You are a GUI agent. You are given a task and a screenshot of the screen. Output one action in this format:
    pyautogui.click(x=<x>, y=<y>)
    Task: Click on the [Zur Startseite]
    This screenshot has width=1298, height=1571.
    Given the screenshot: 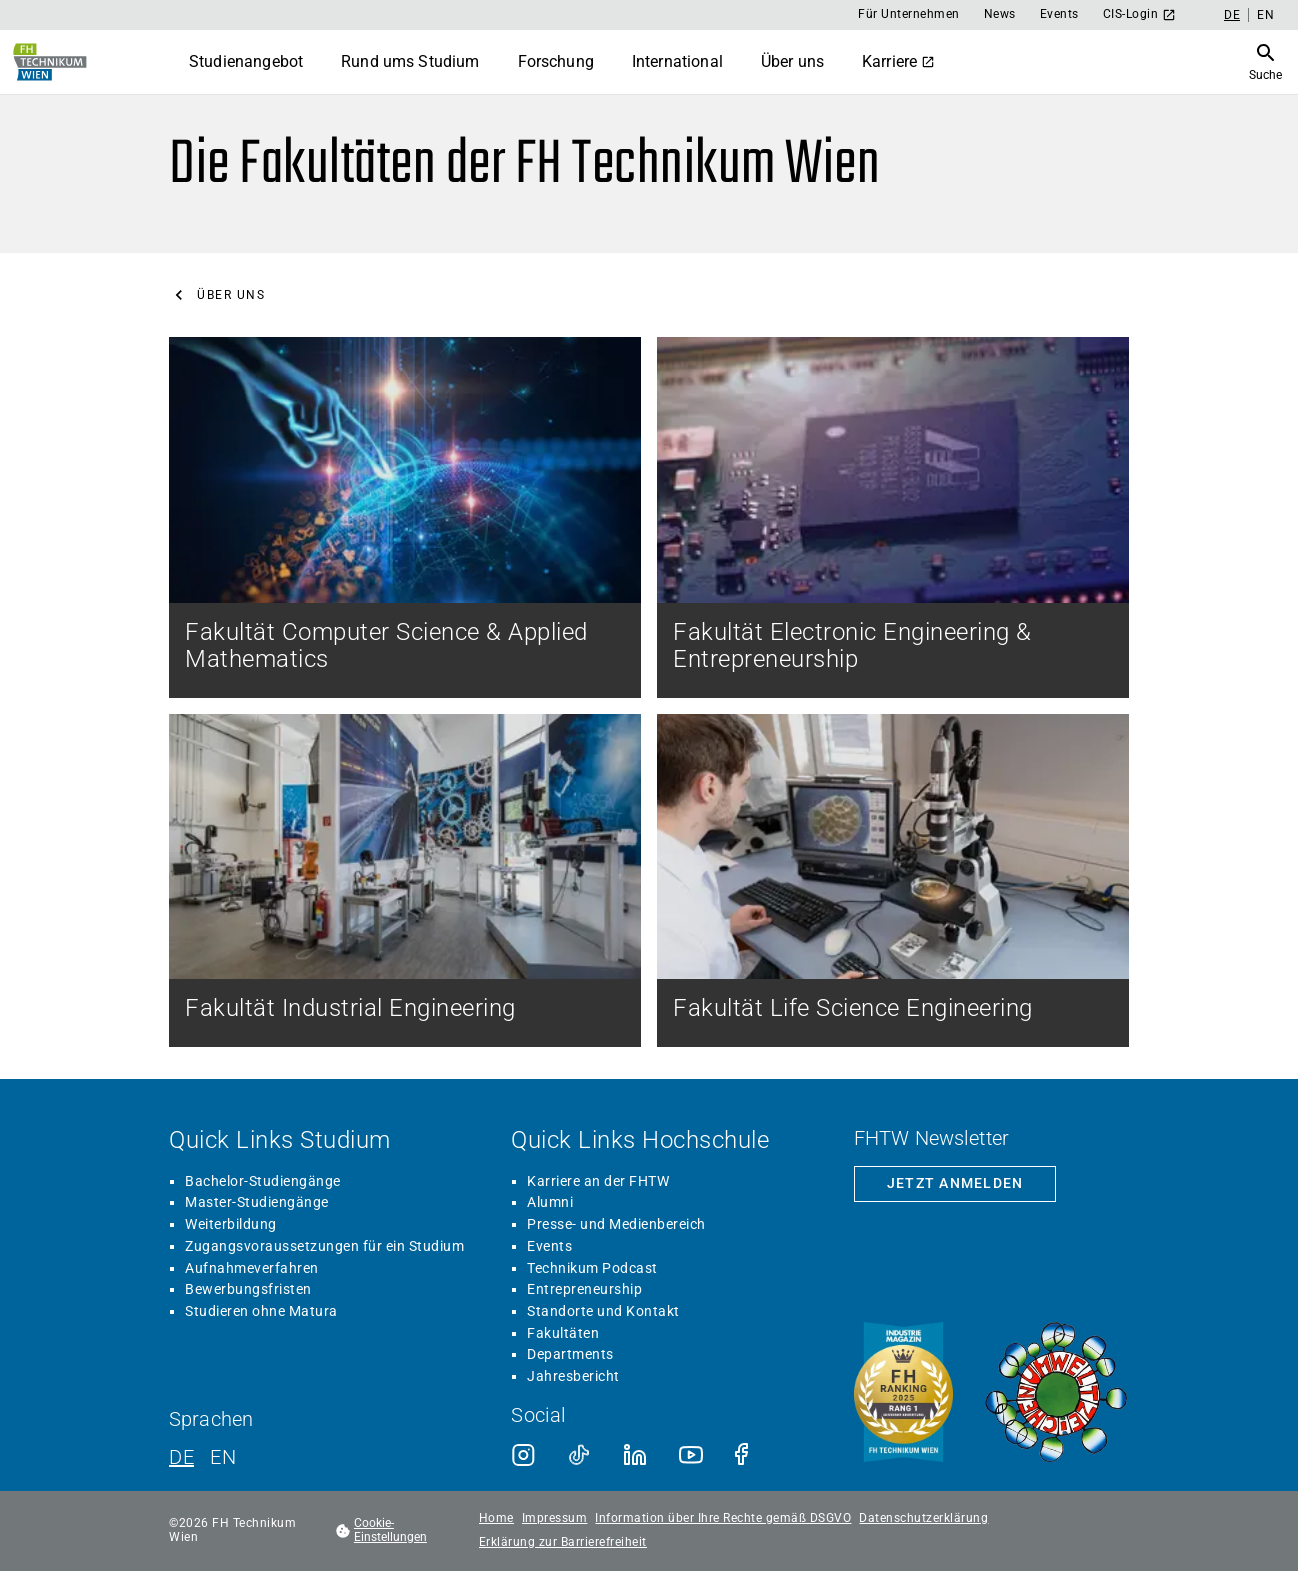 What is the action you would take?
    pyautogui.click(x=50, y=62)
    